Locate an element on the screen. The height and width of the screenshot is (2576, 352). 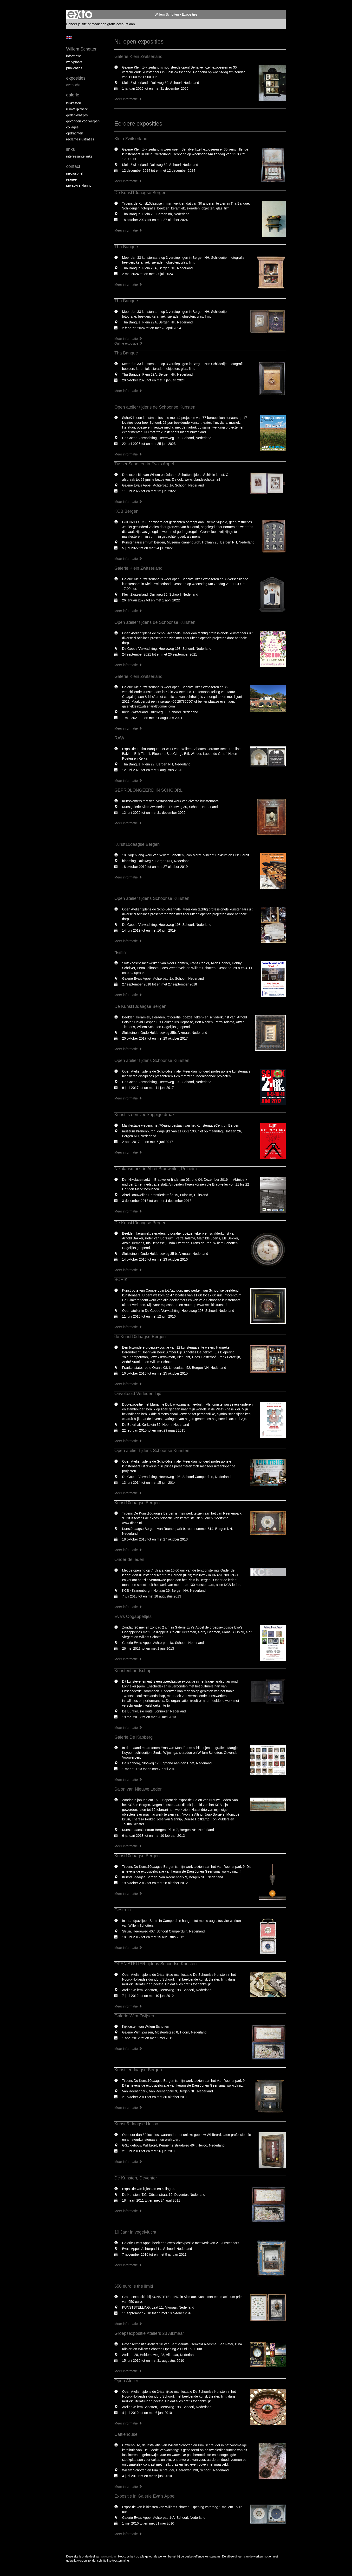
Open Atelier is located at coordinates (126, 2380).